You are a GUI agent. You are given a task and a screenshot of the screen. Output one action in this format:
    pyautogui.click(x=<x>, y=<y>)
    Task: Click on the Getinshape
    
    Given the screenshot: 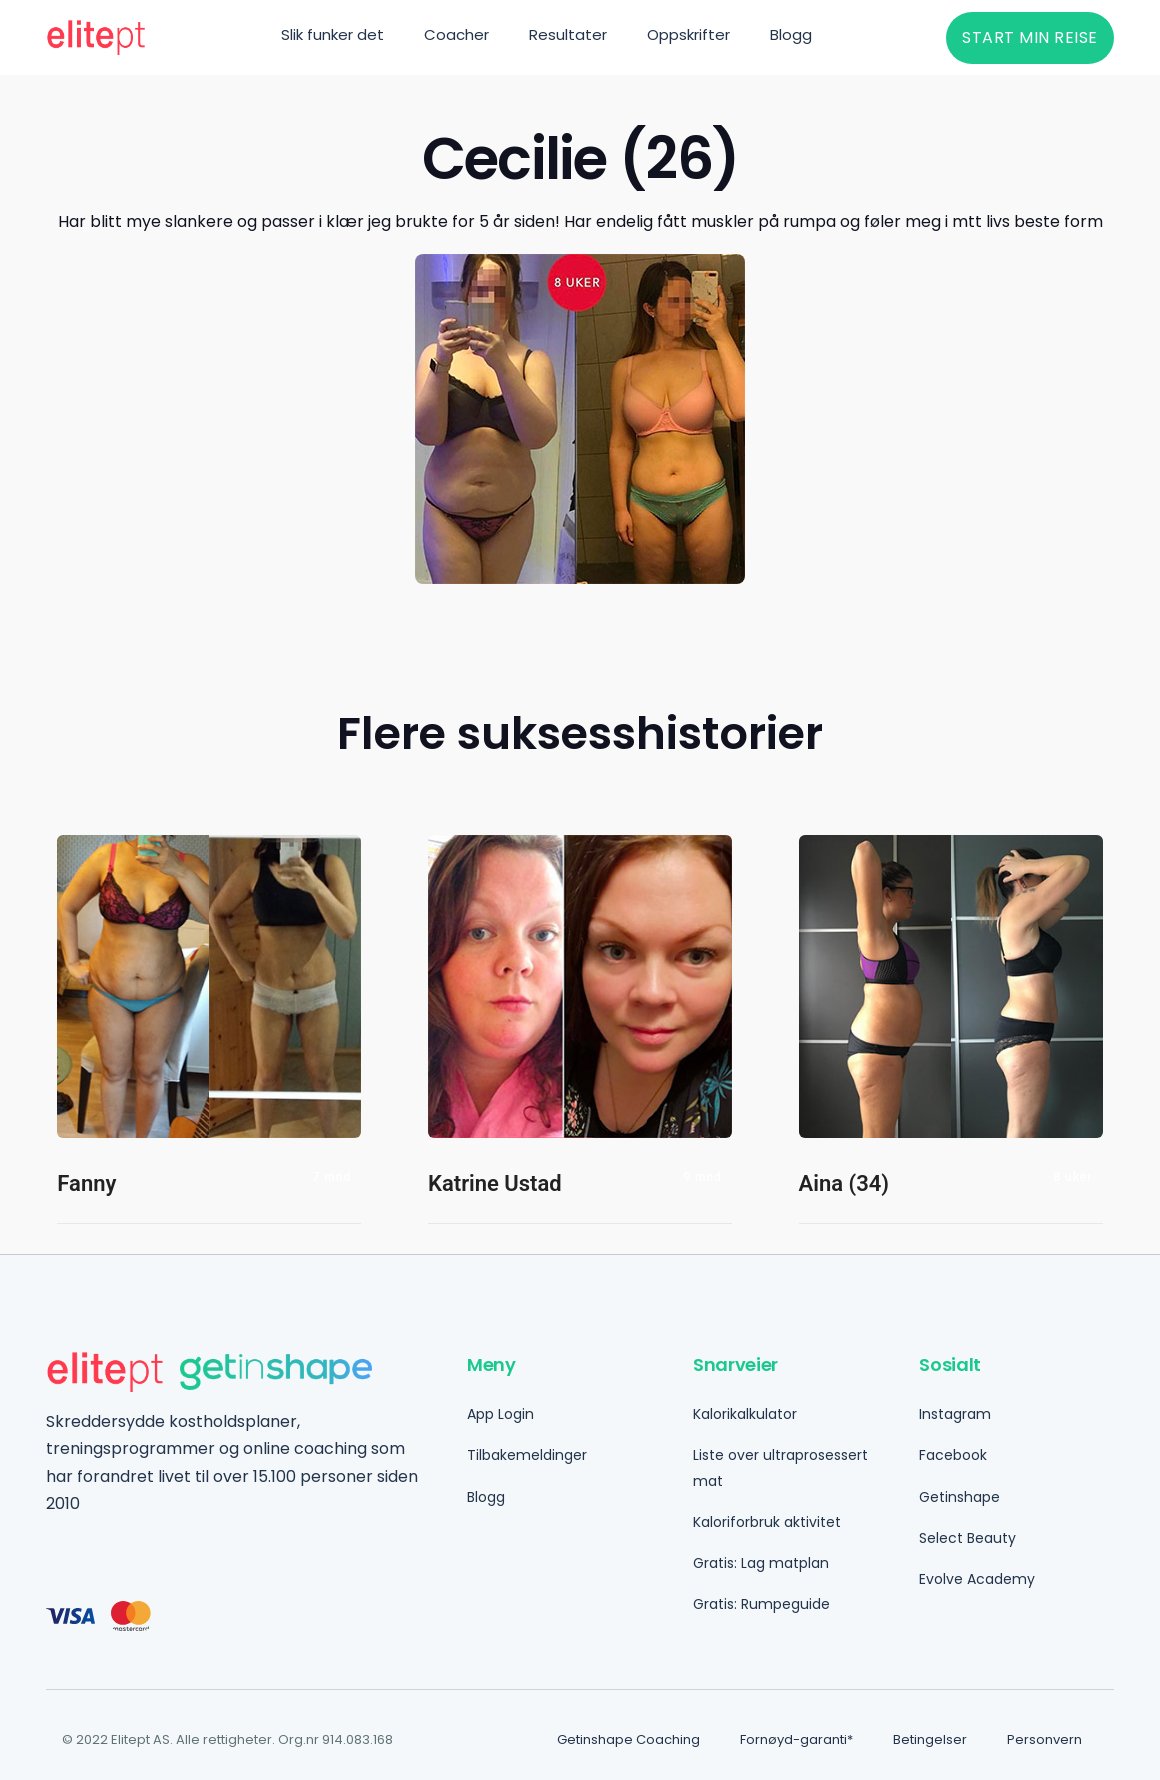 What is the action you would take?
    pyautogui.click(x=959, y=1497)
    